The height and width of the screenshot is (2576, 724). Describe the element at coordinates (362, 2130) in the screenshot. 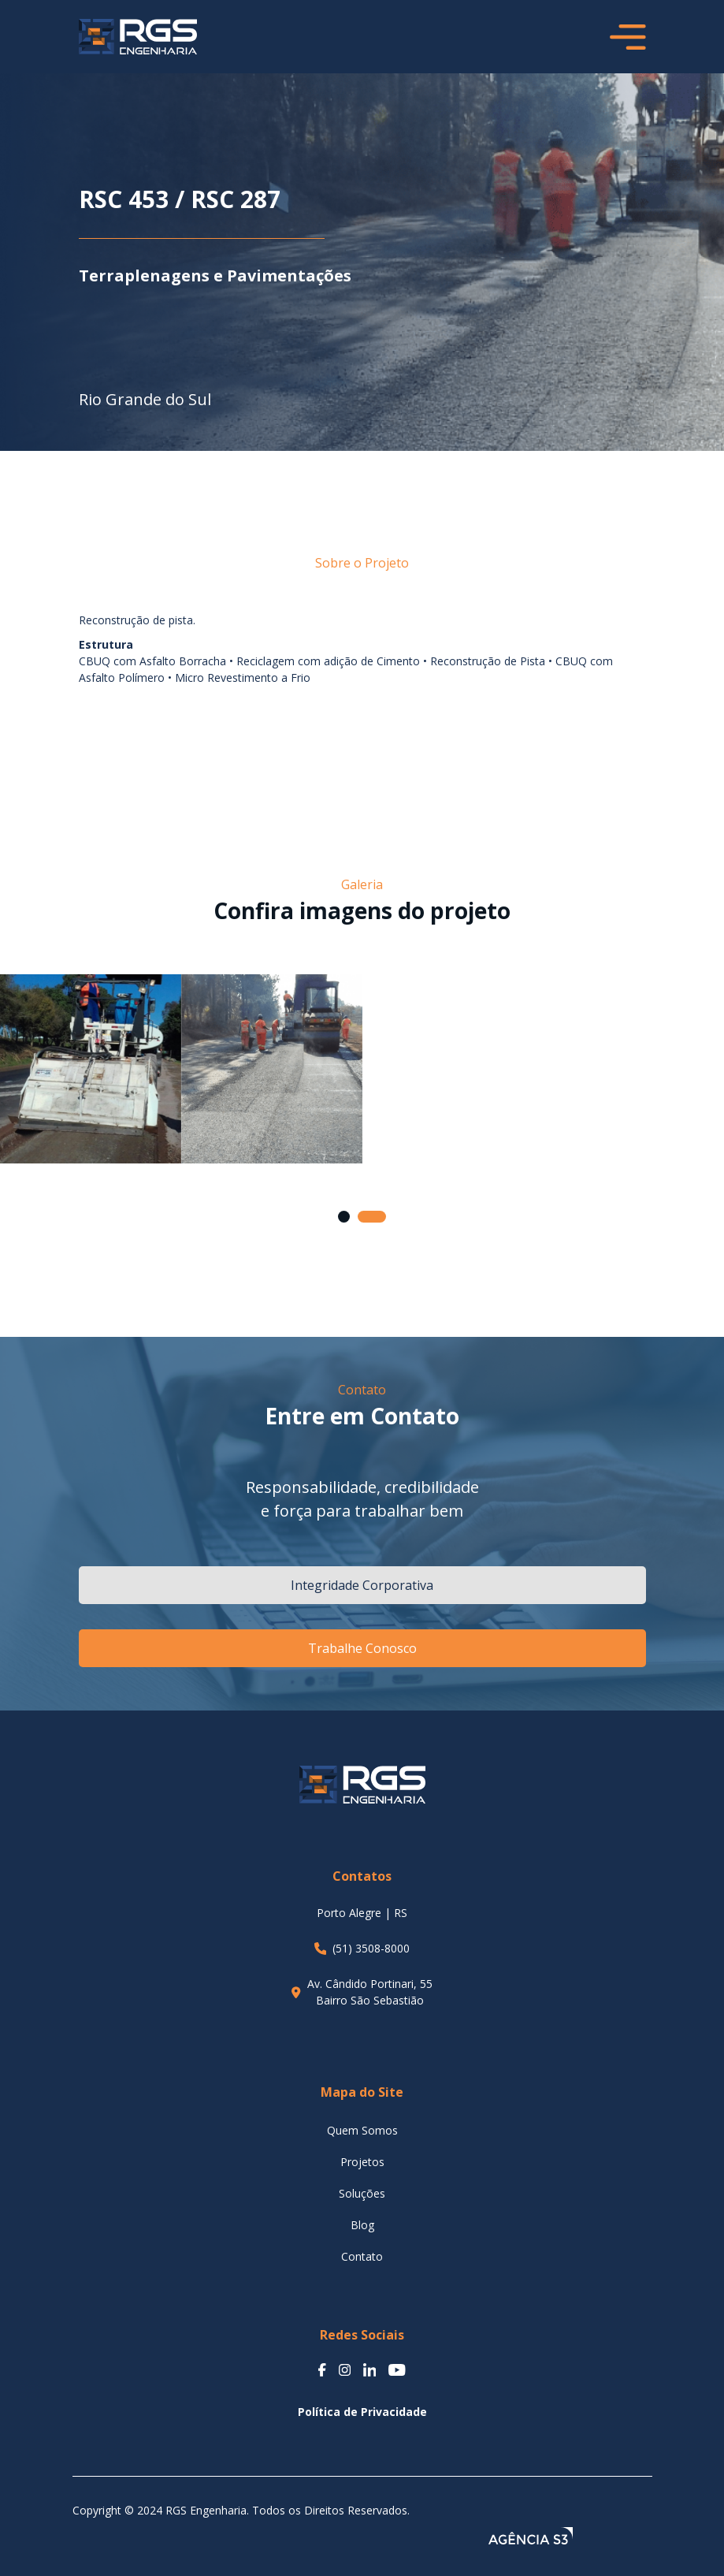

I see `Quem Somos` at that location.